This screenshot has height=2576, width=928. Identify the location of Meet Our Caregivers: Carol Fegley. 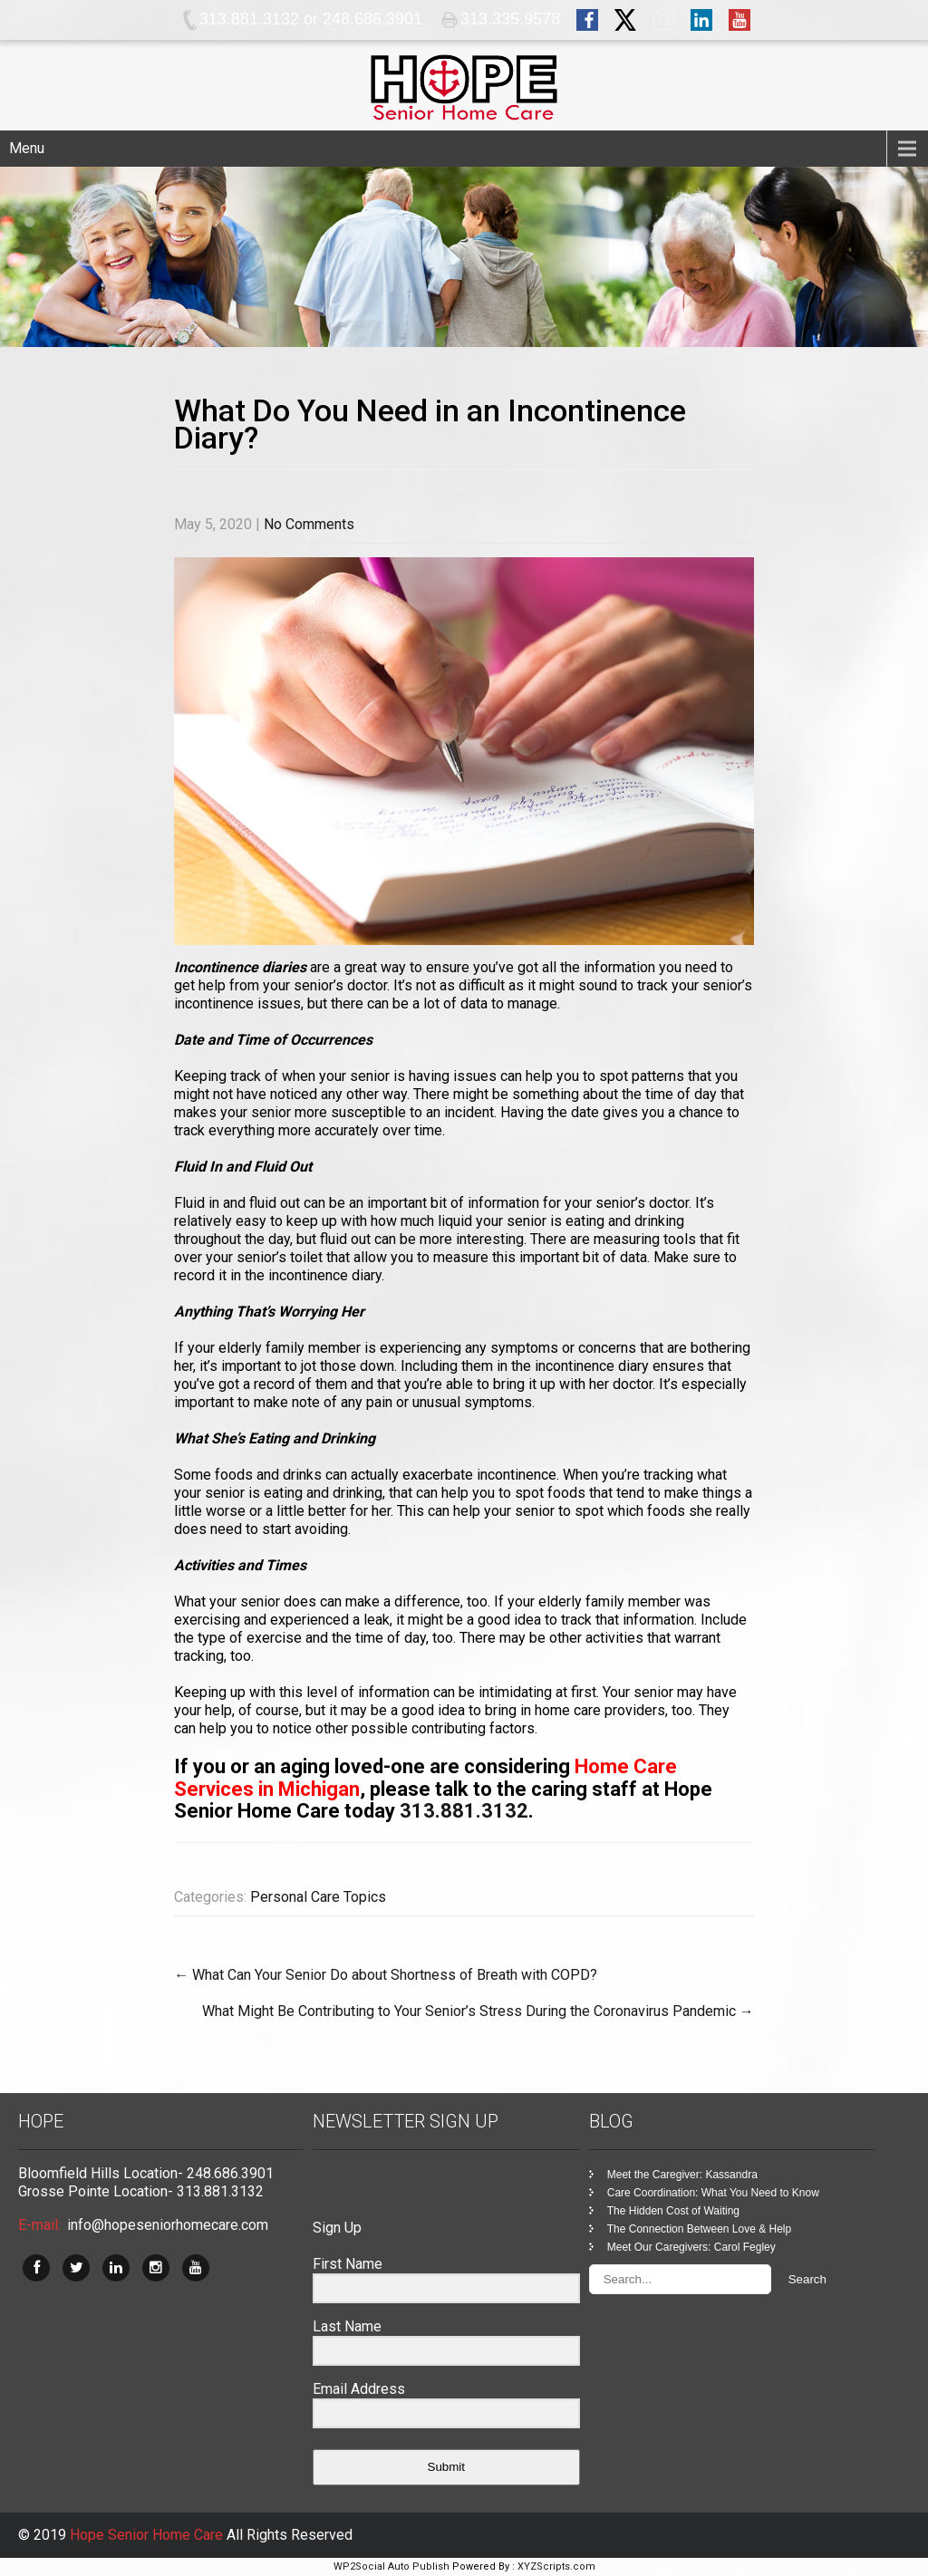
(691, 2247).